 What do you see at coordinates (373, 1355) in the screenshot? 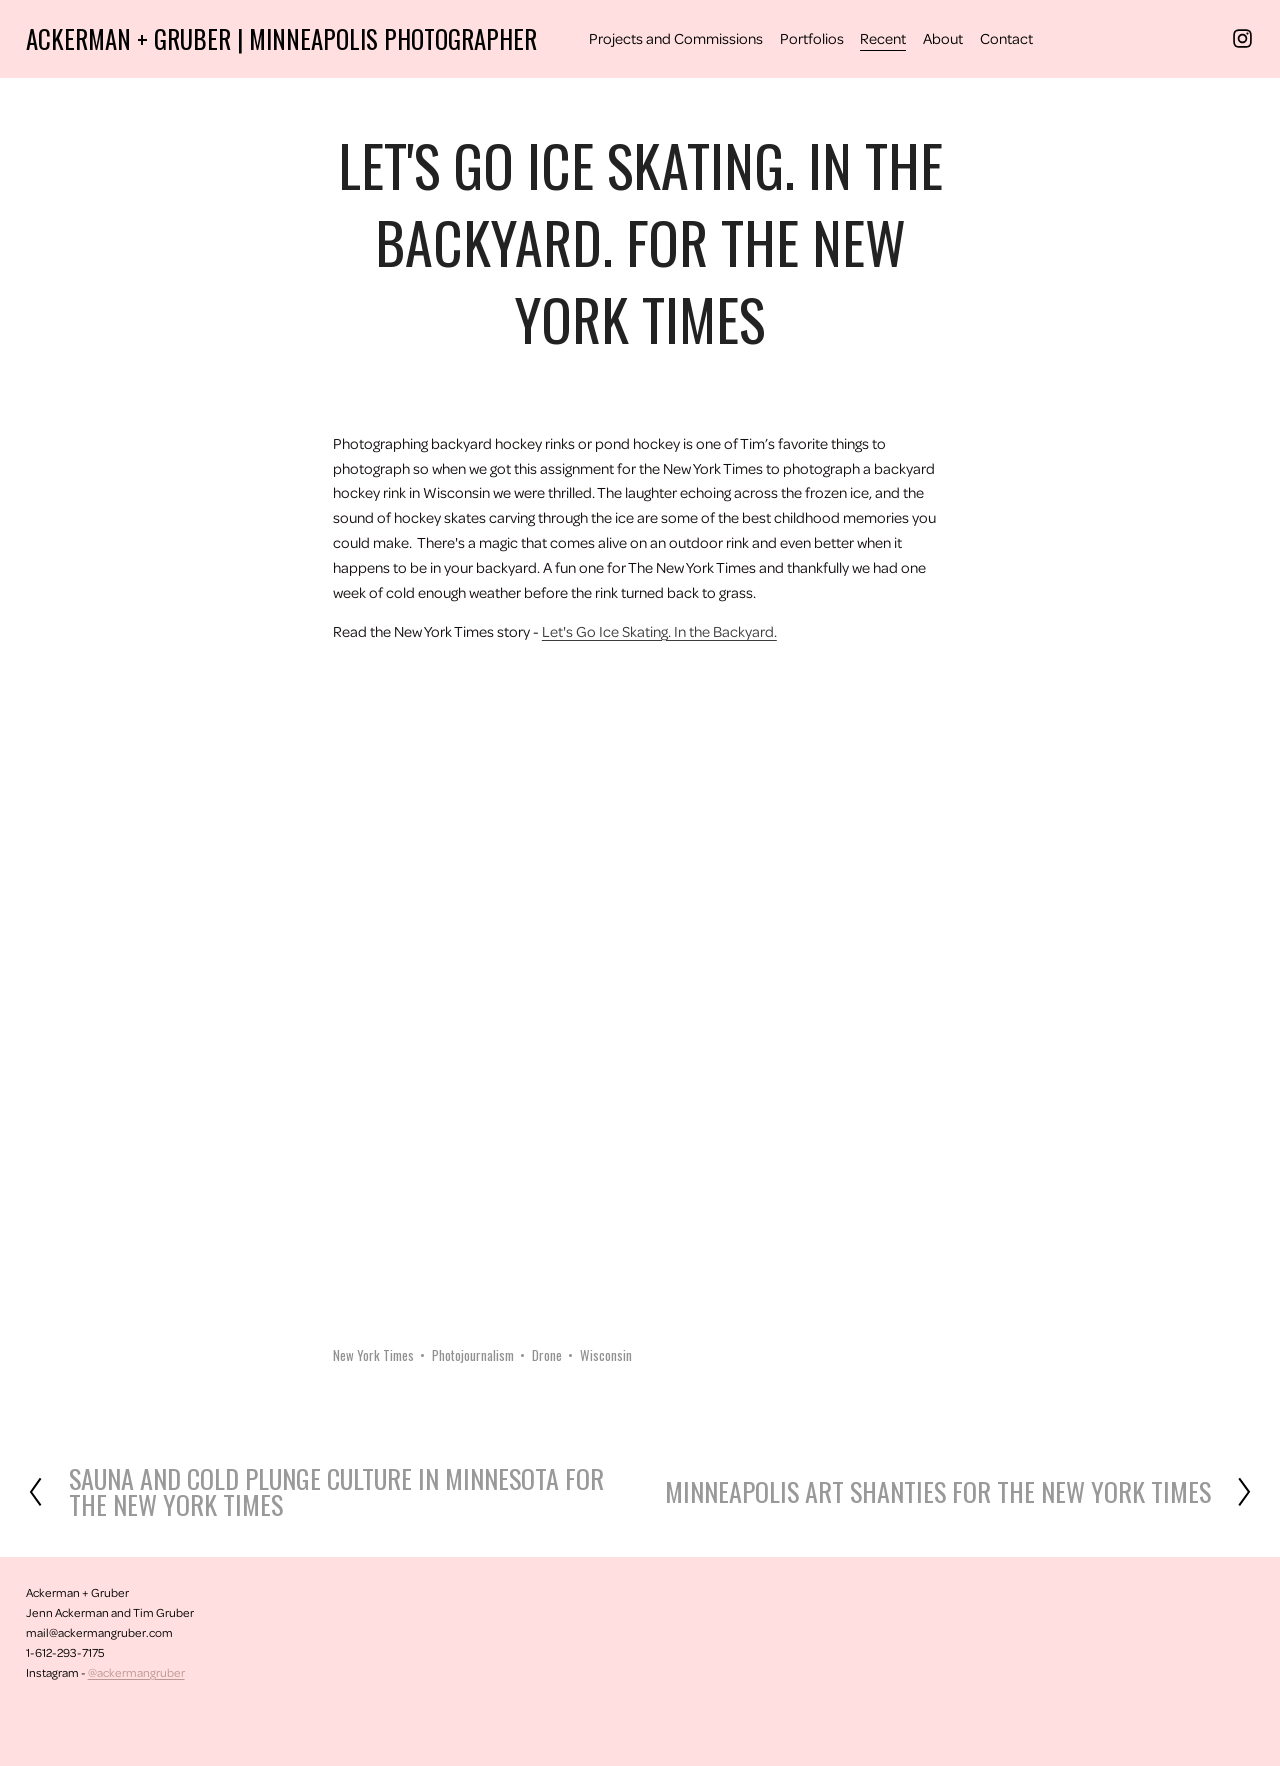
I see `New York Times` at bounding box center [373, 1355].